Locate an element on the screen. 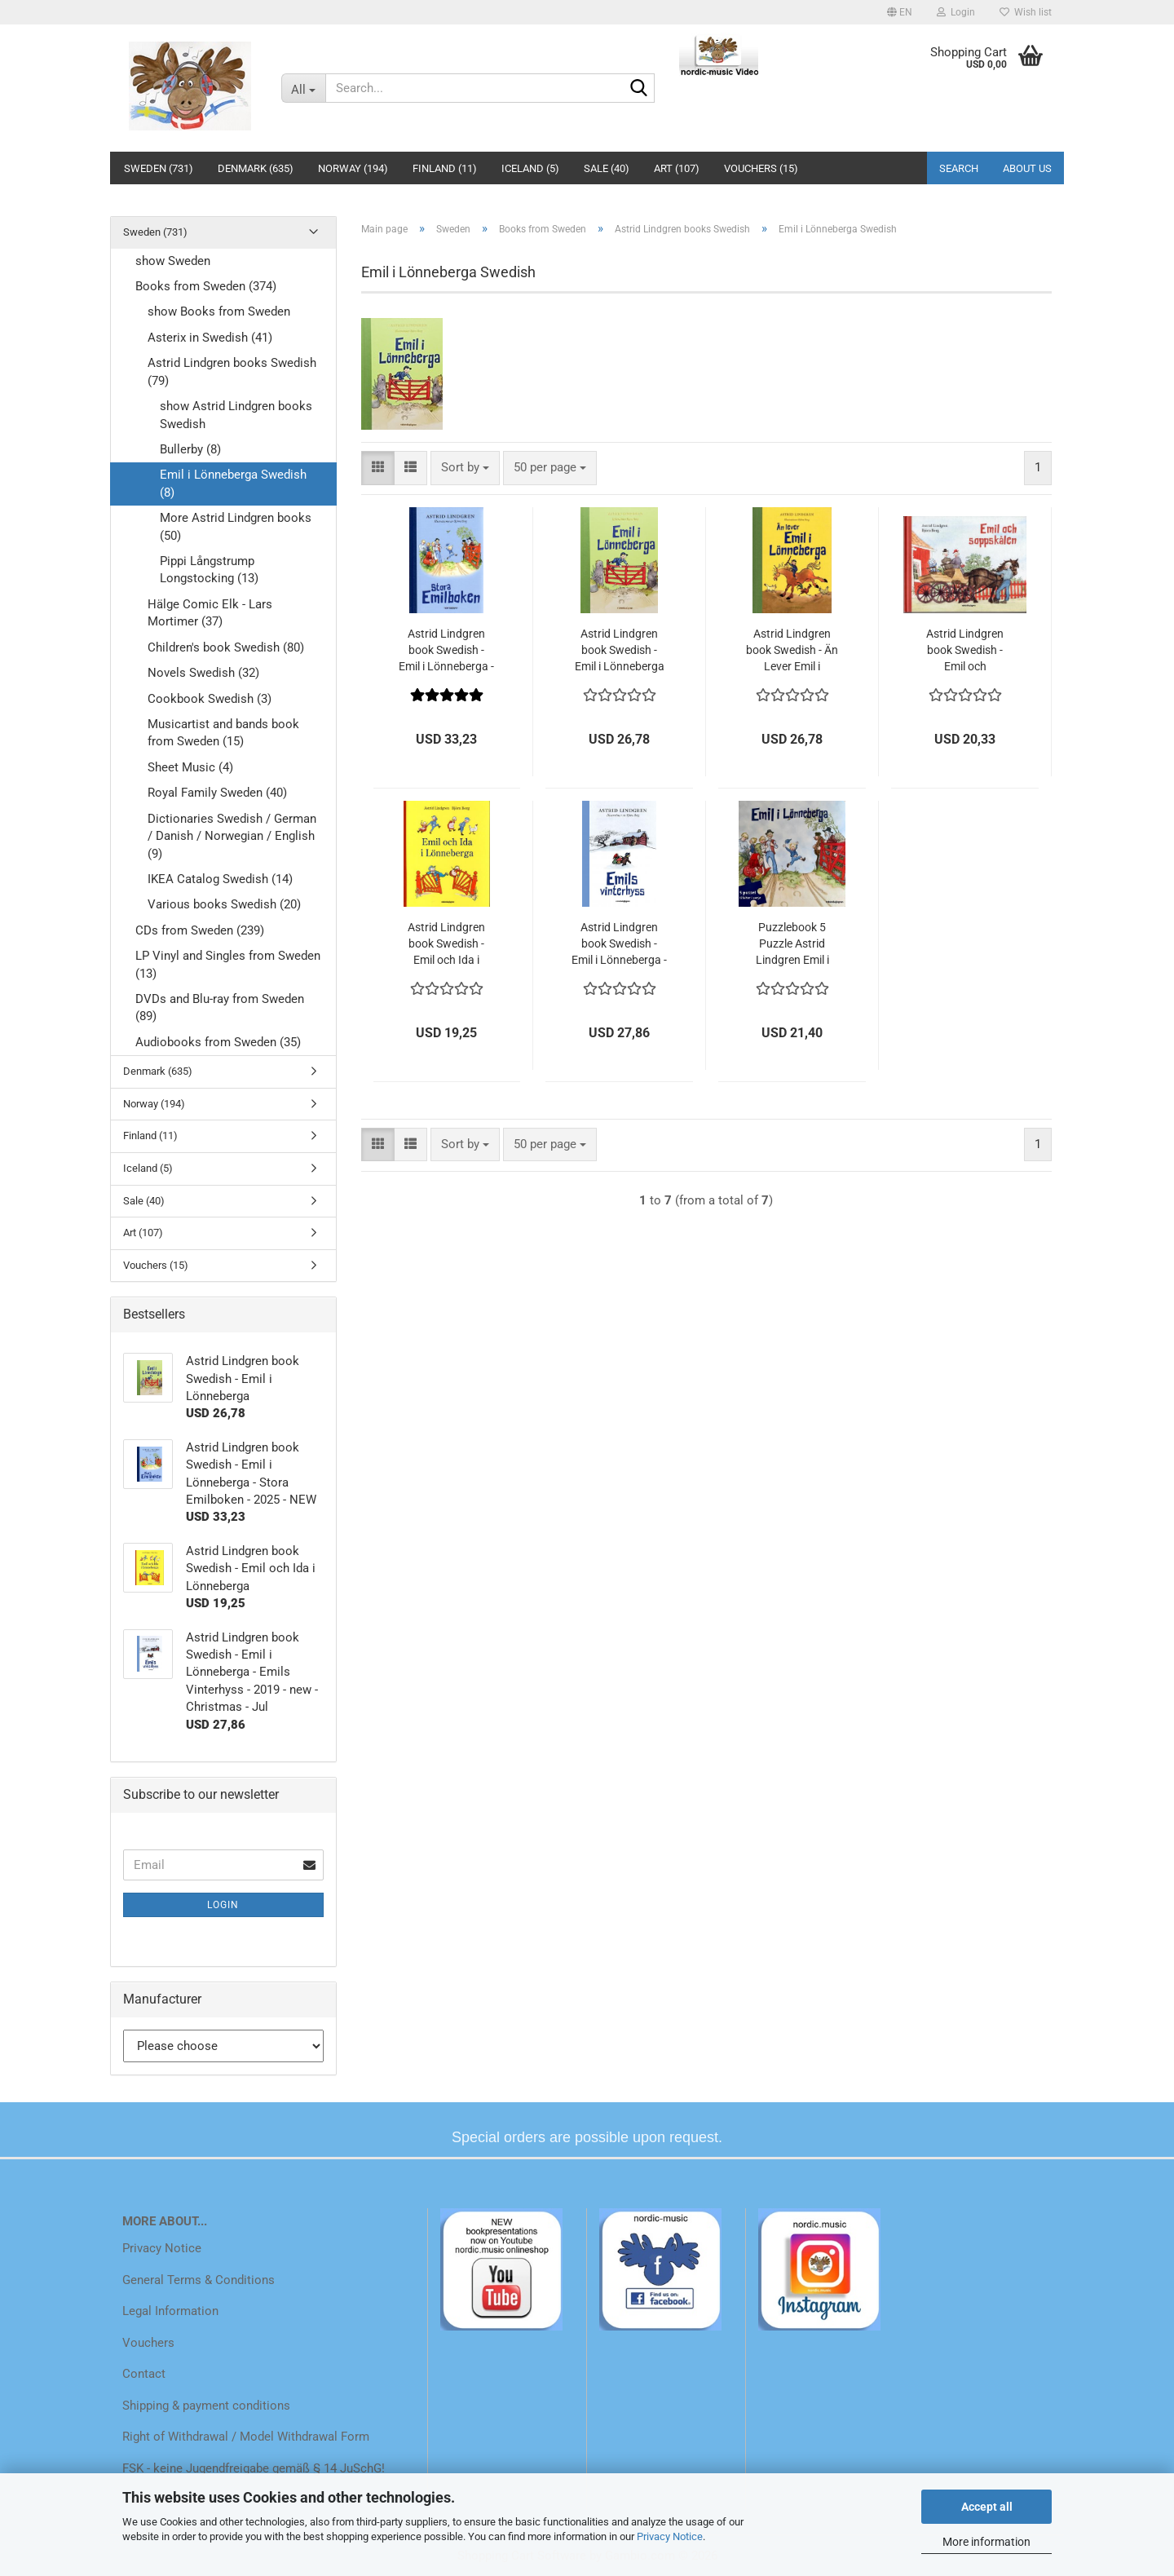  Children's book Swedish (80) is located at coordinates (226, 647).